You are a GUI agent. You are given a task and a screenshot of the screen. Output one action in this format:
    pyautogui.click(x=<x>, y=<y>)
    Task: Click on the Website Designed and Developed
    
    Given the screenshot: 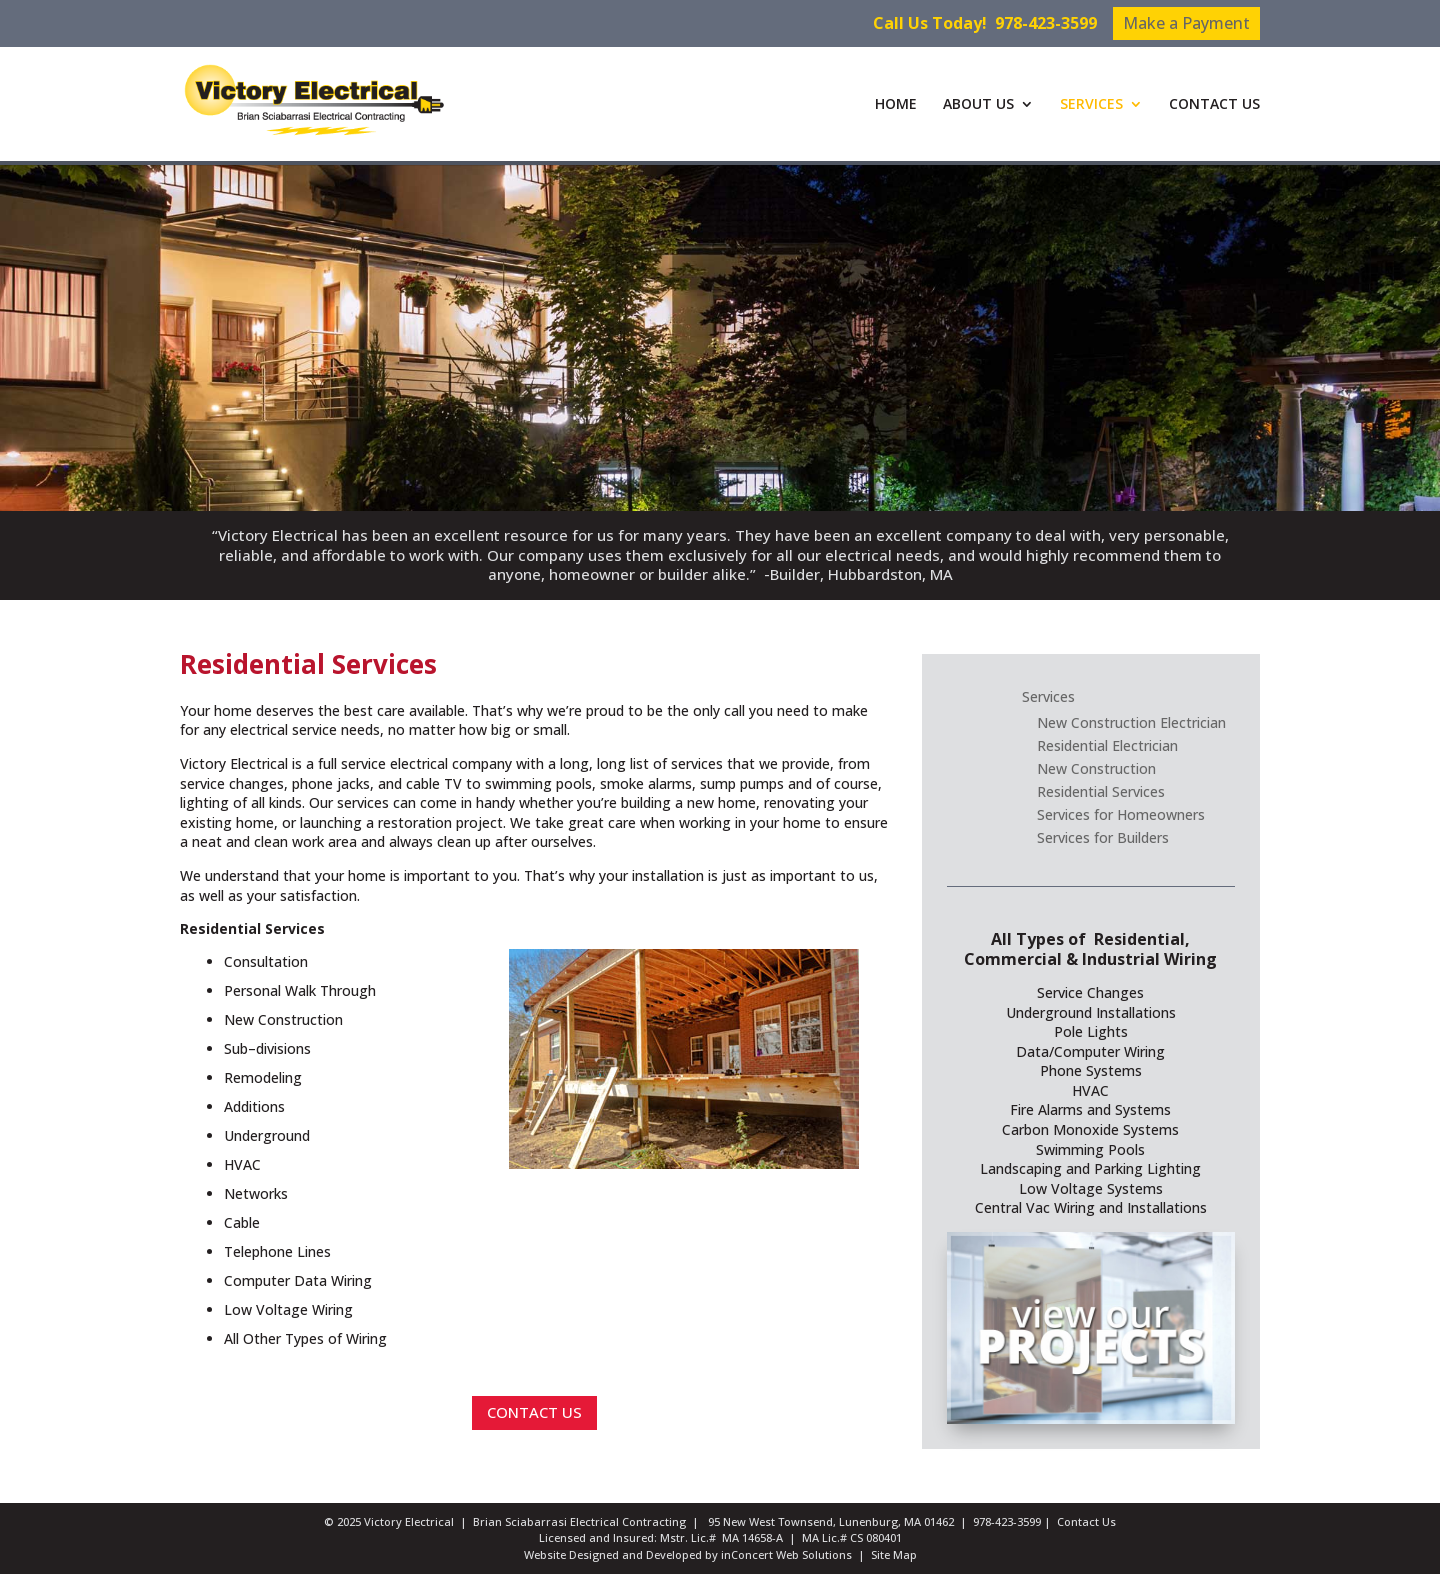 What is the action you would take?
    pyautogui.click(x=613, y=1554)
    